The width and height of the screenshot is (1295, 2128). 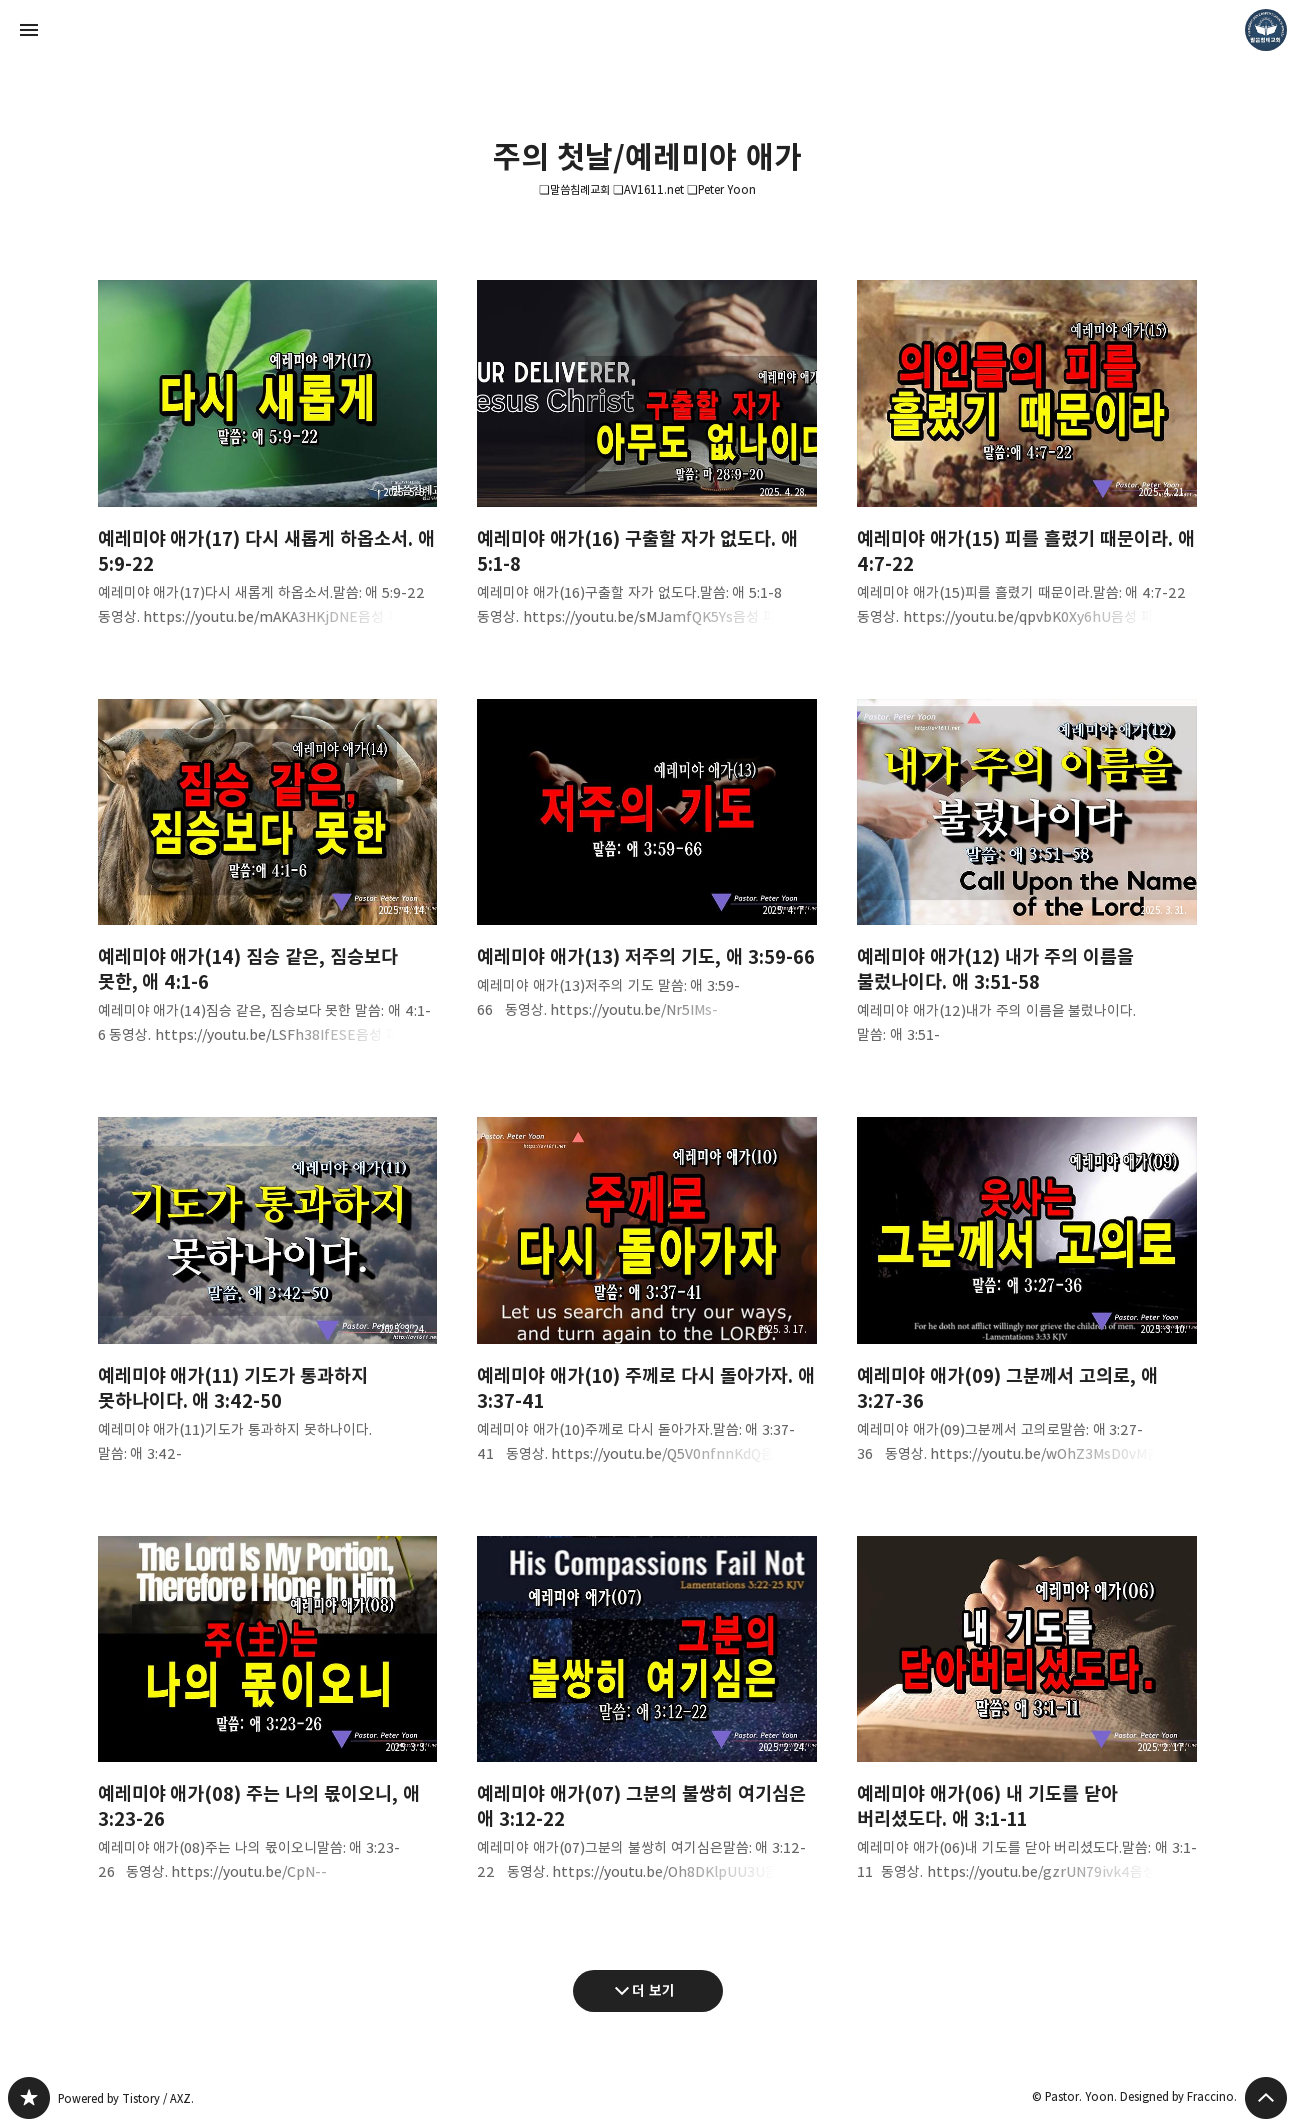 I want to click on 예레미야 애가(17) 다시 새롭게 하옵소서. 애 5:9-22 [button], so click(x=268, y=469).